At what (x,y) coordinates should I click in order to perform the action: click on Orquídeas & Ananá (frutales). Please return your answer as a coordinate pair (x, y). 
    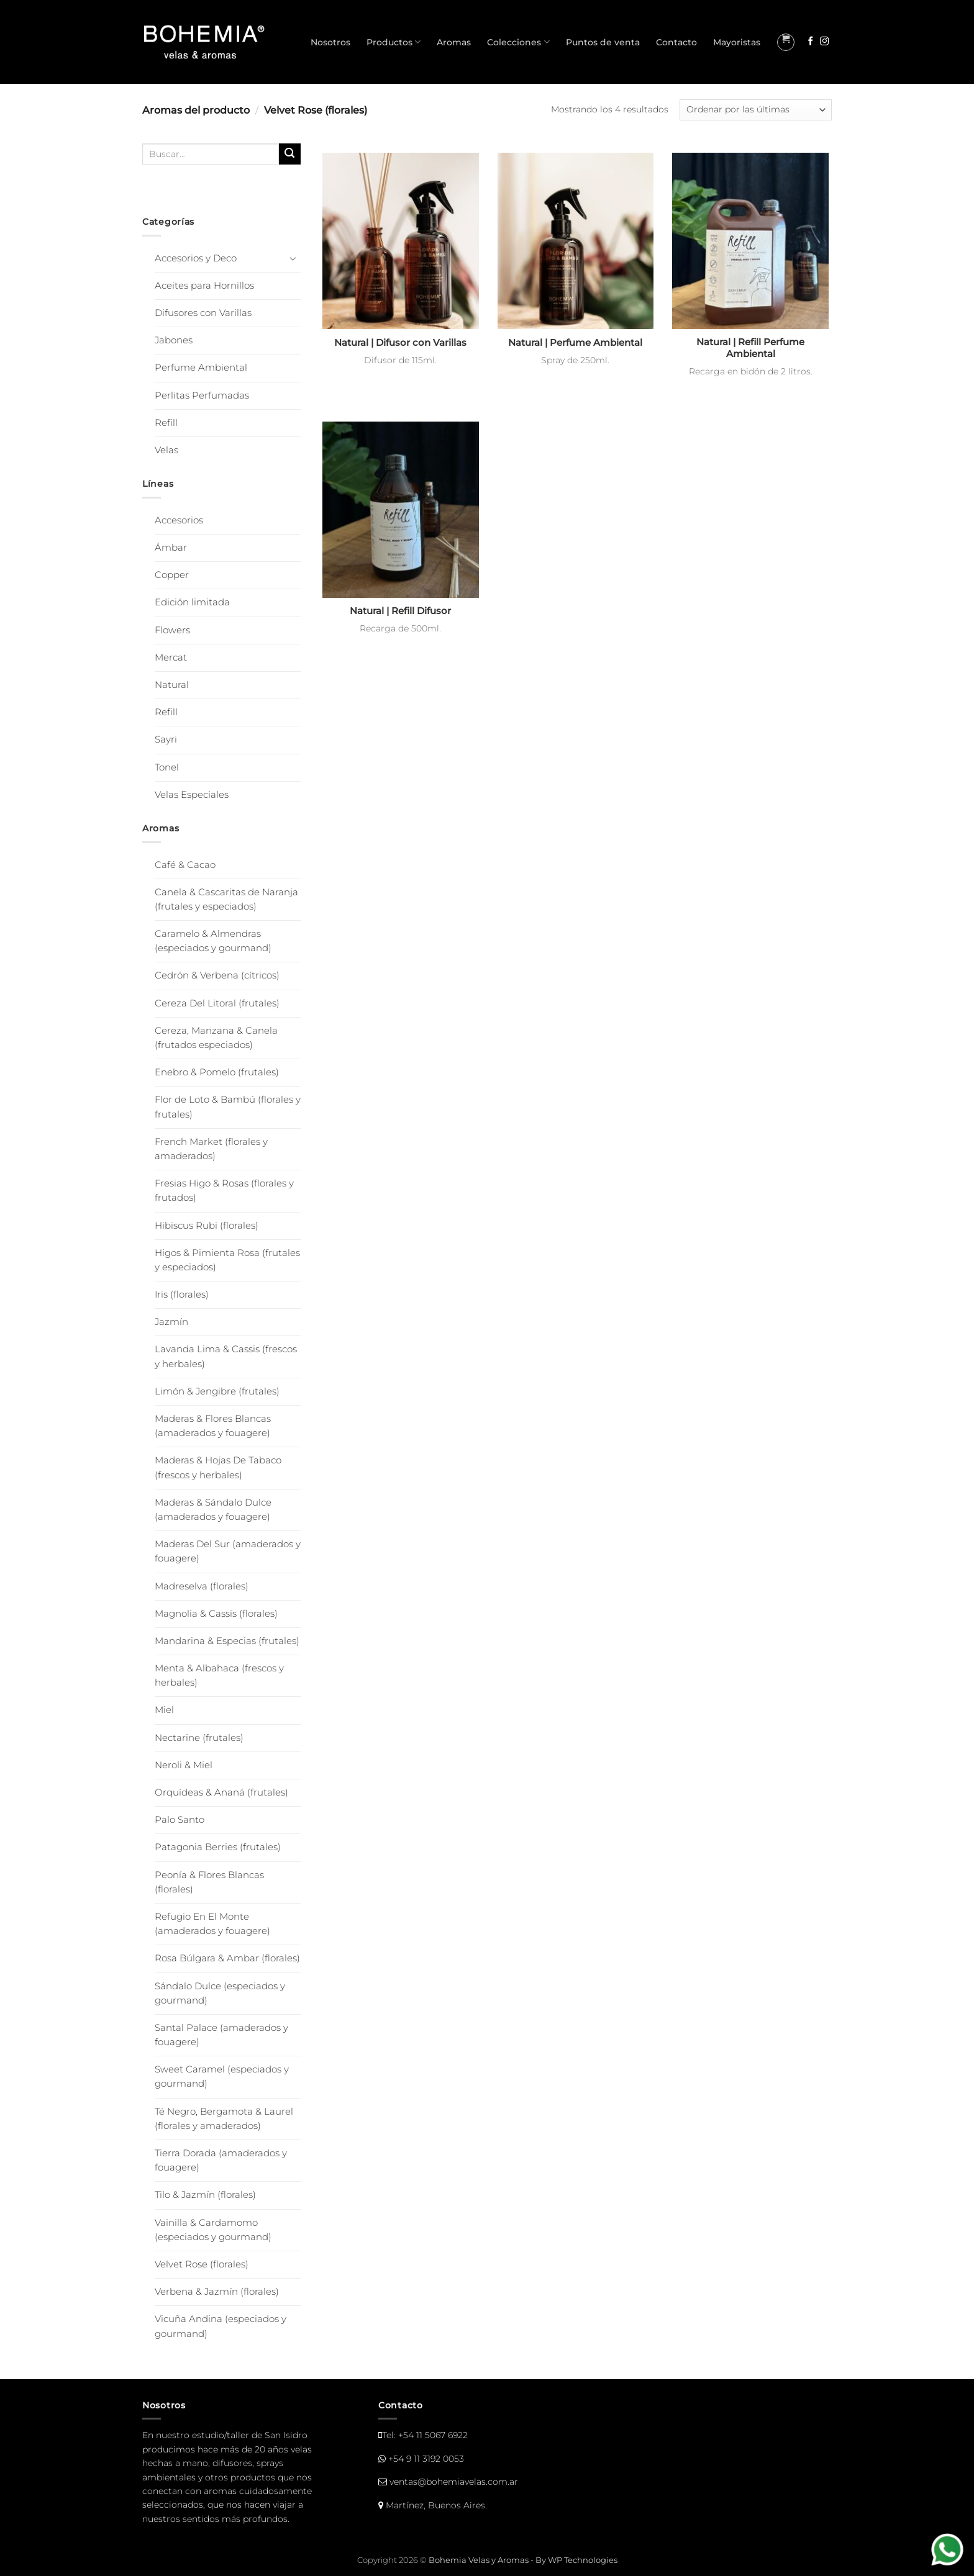
    Looking at the image, I should click on (221, 1792).